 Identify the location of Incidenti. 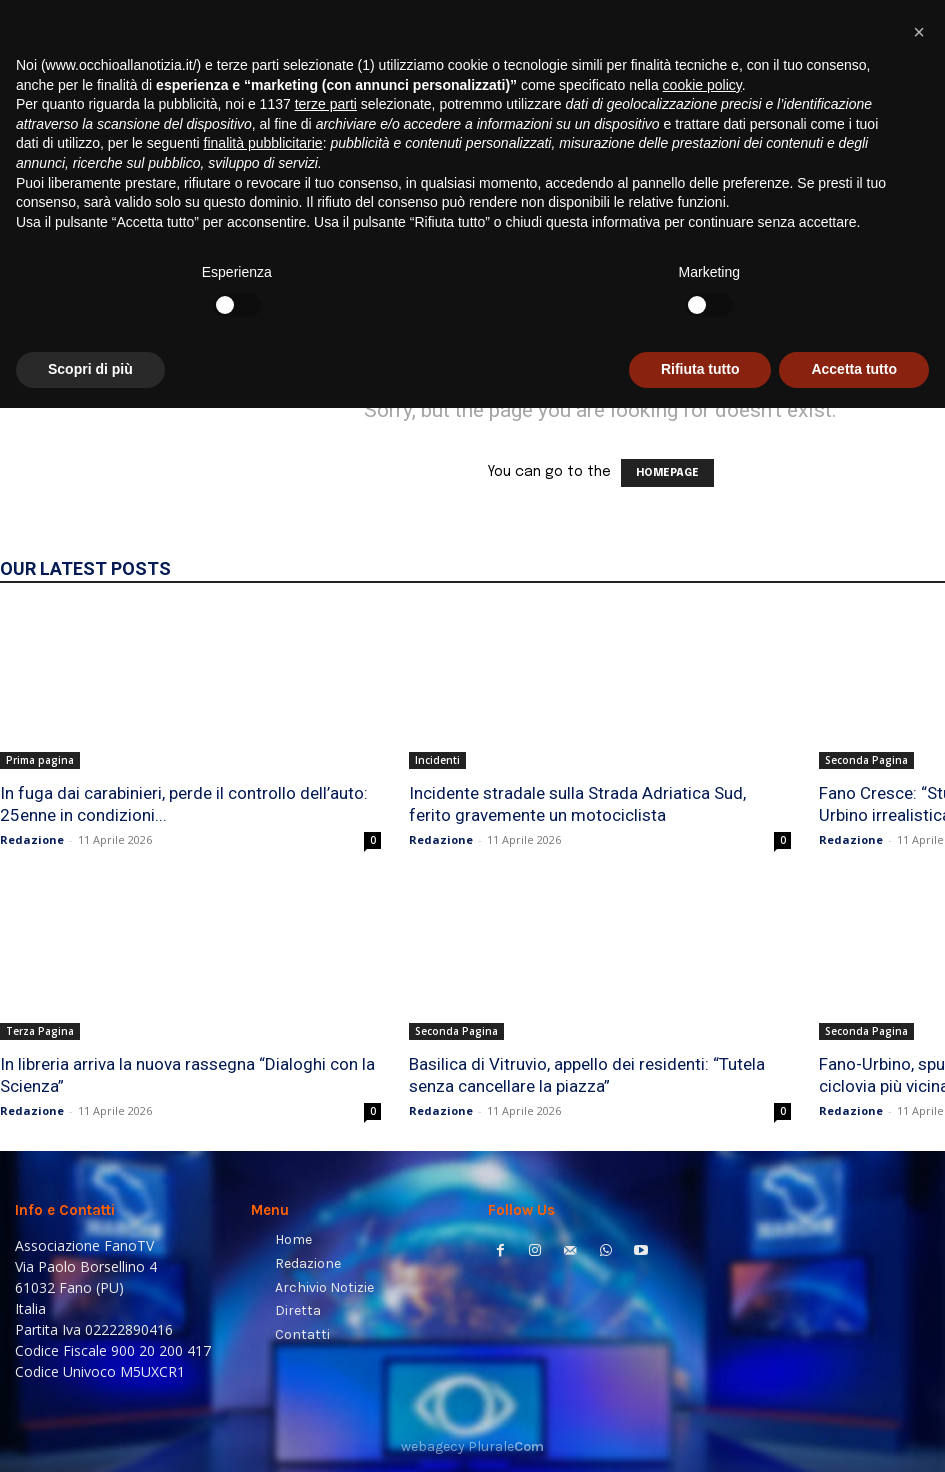
(437, 760).